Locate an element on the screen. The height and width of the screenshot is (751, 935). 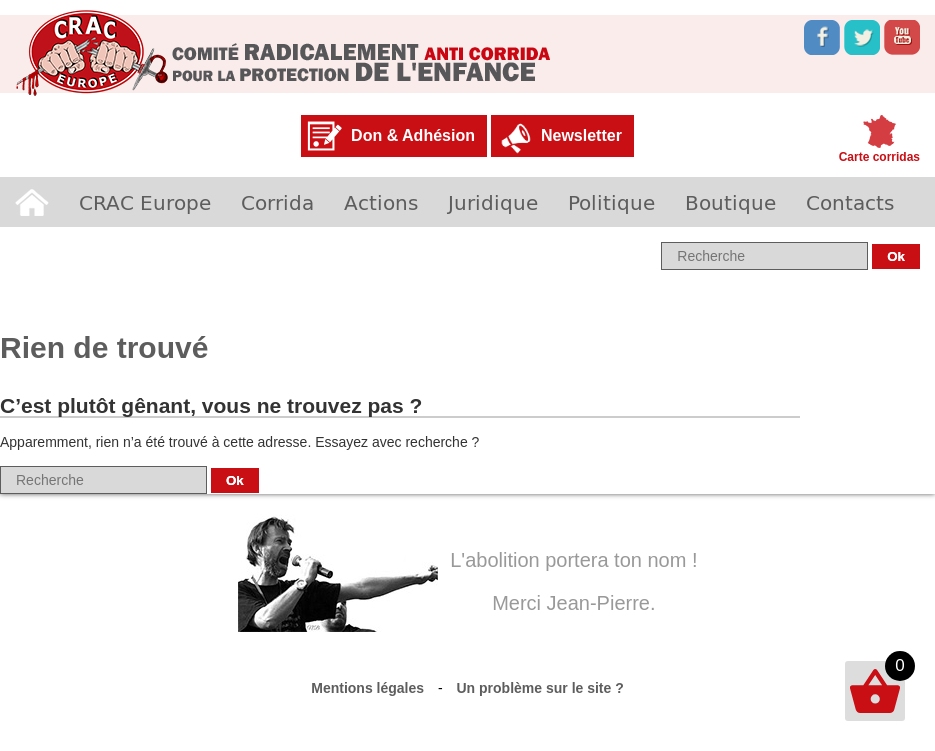
Contacts is located at coordinates (850, 202).